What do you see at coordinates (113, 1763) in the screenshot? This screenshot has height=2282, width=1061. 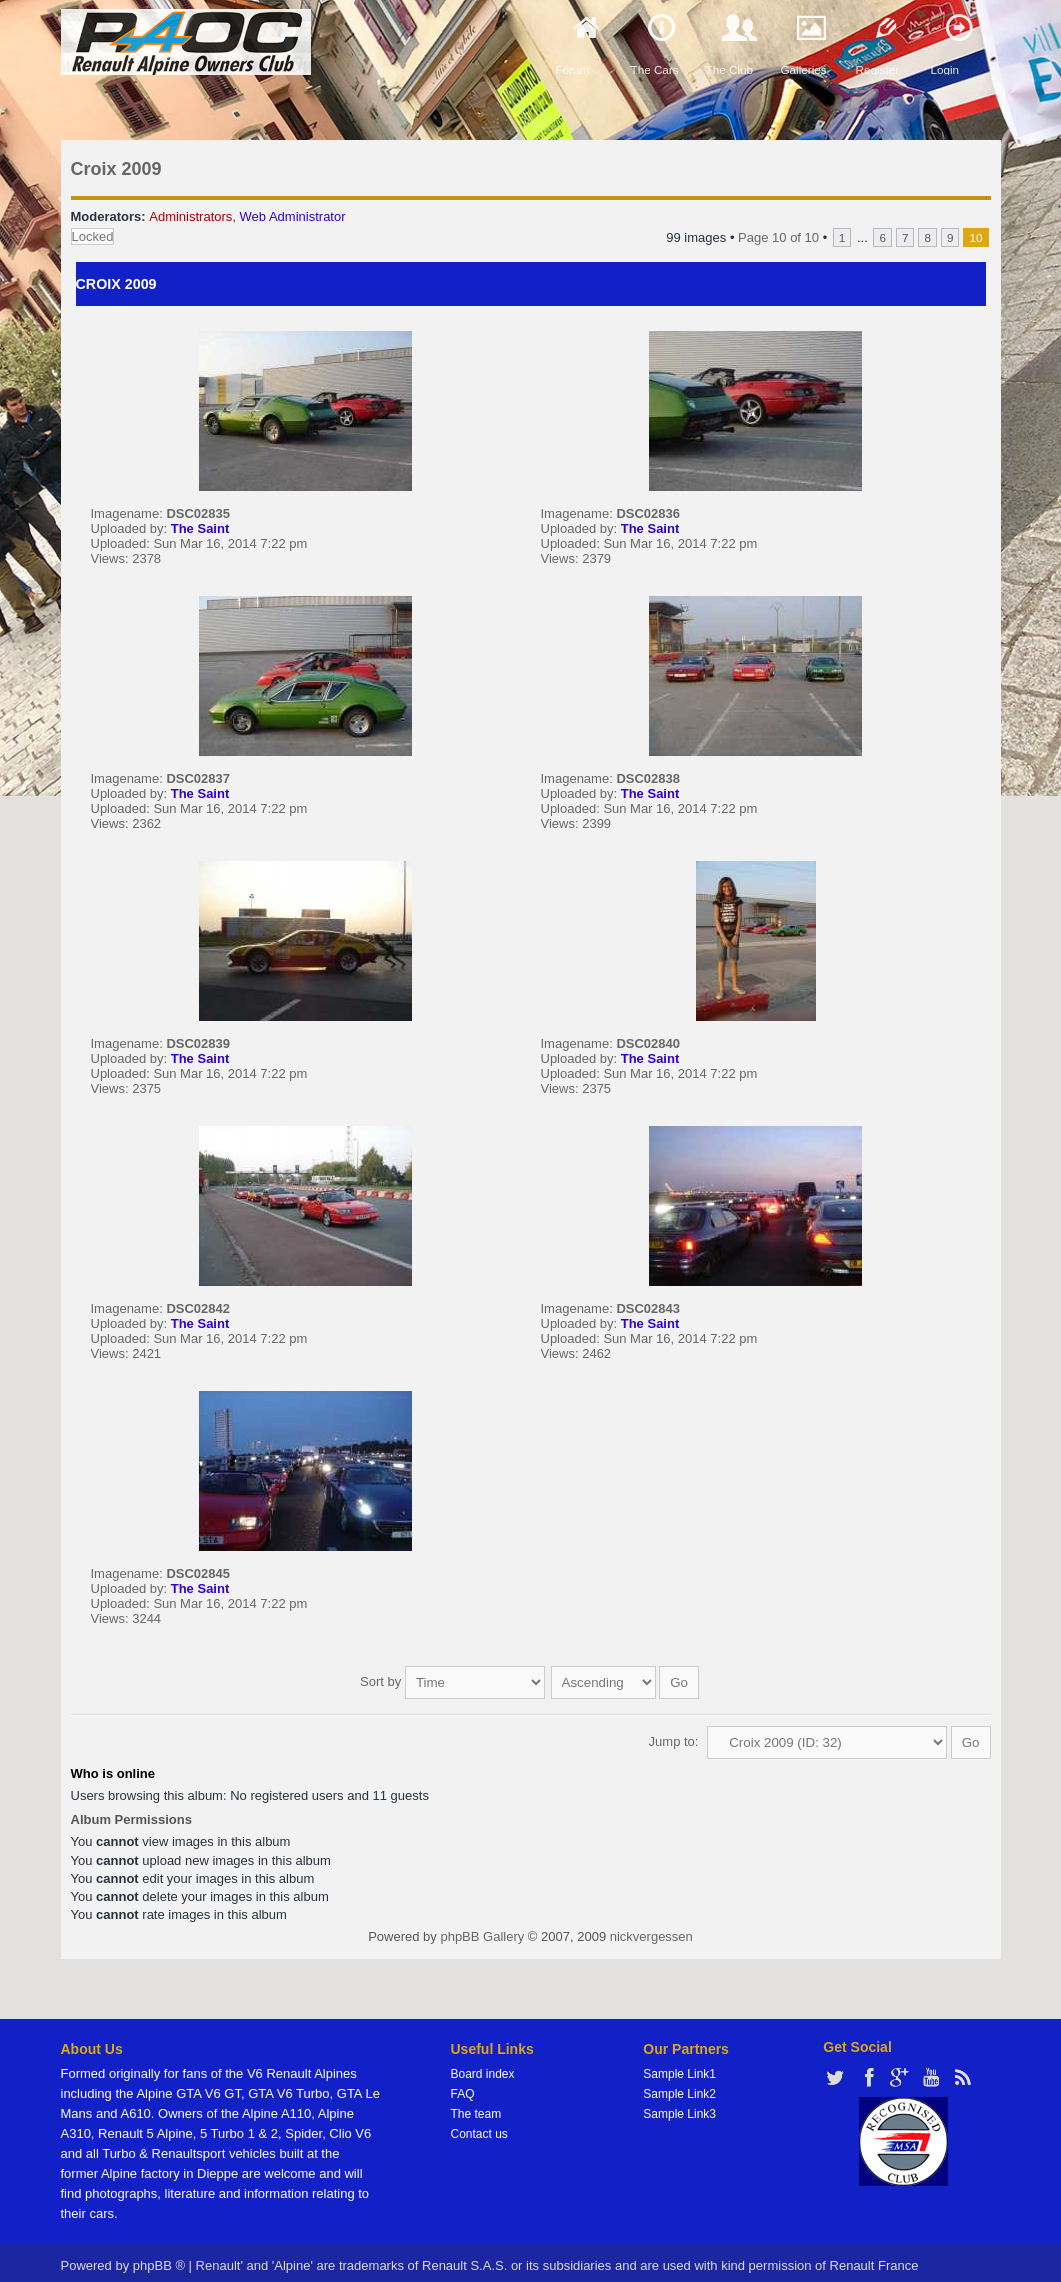 I see `Who is online` at bounding box center [113, 1763].